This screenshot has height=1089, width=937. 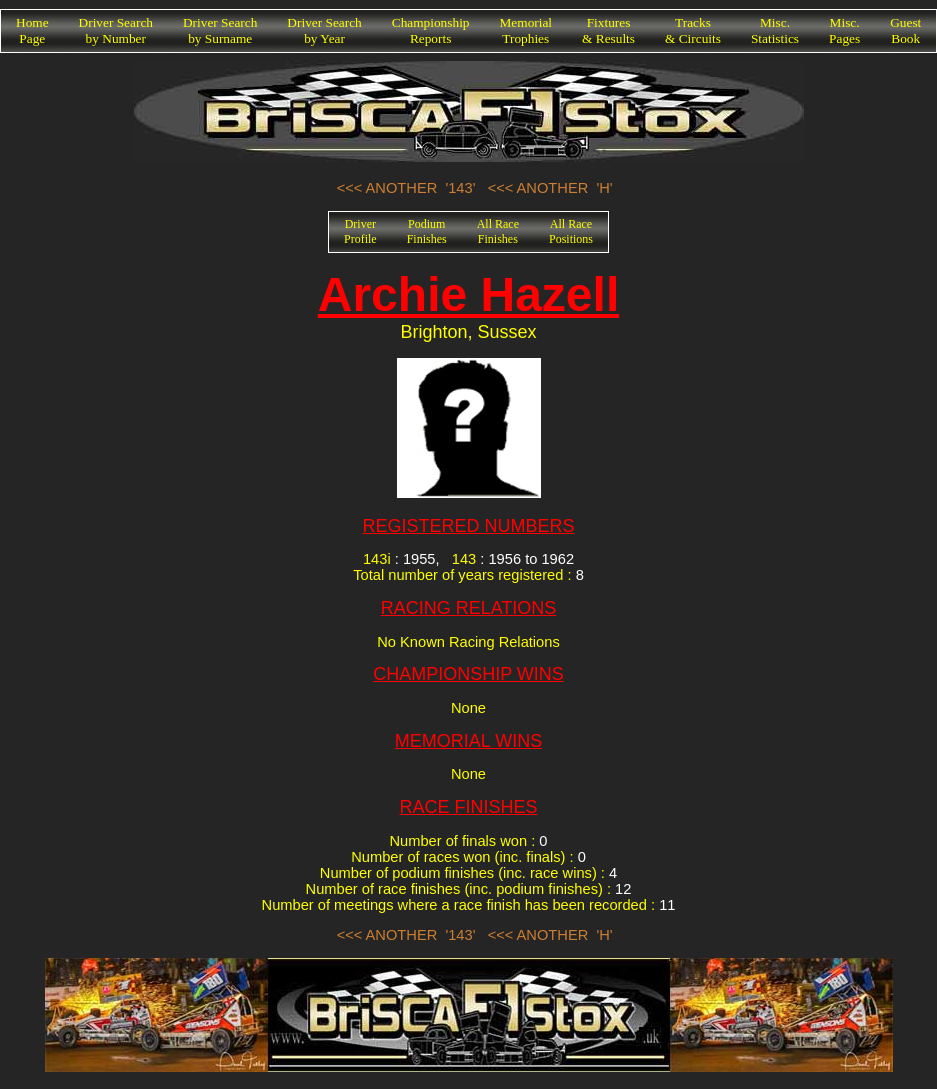 What do you see at coordinates (693, 30) in the screenshot?
I see `Tracks& Circuits` at bounding box center [693, 30].